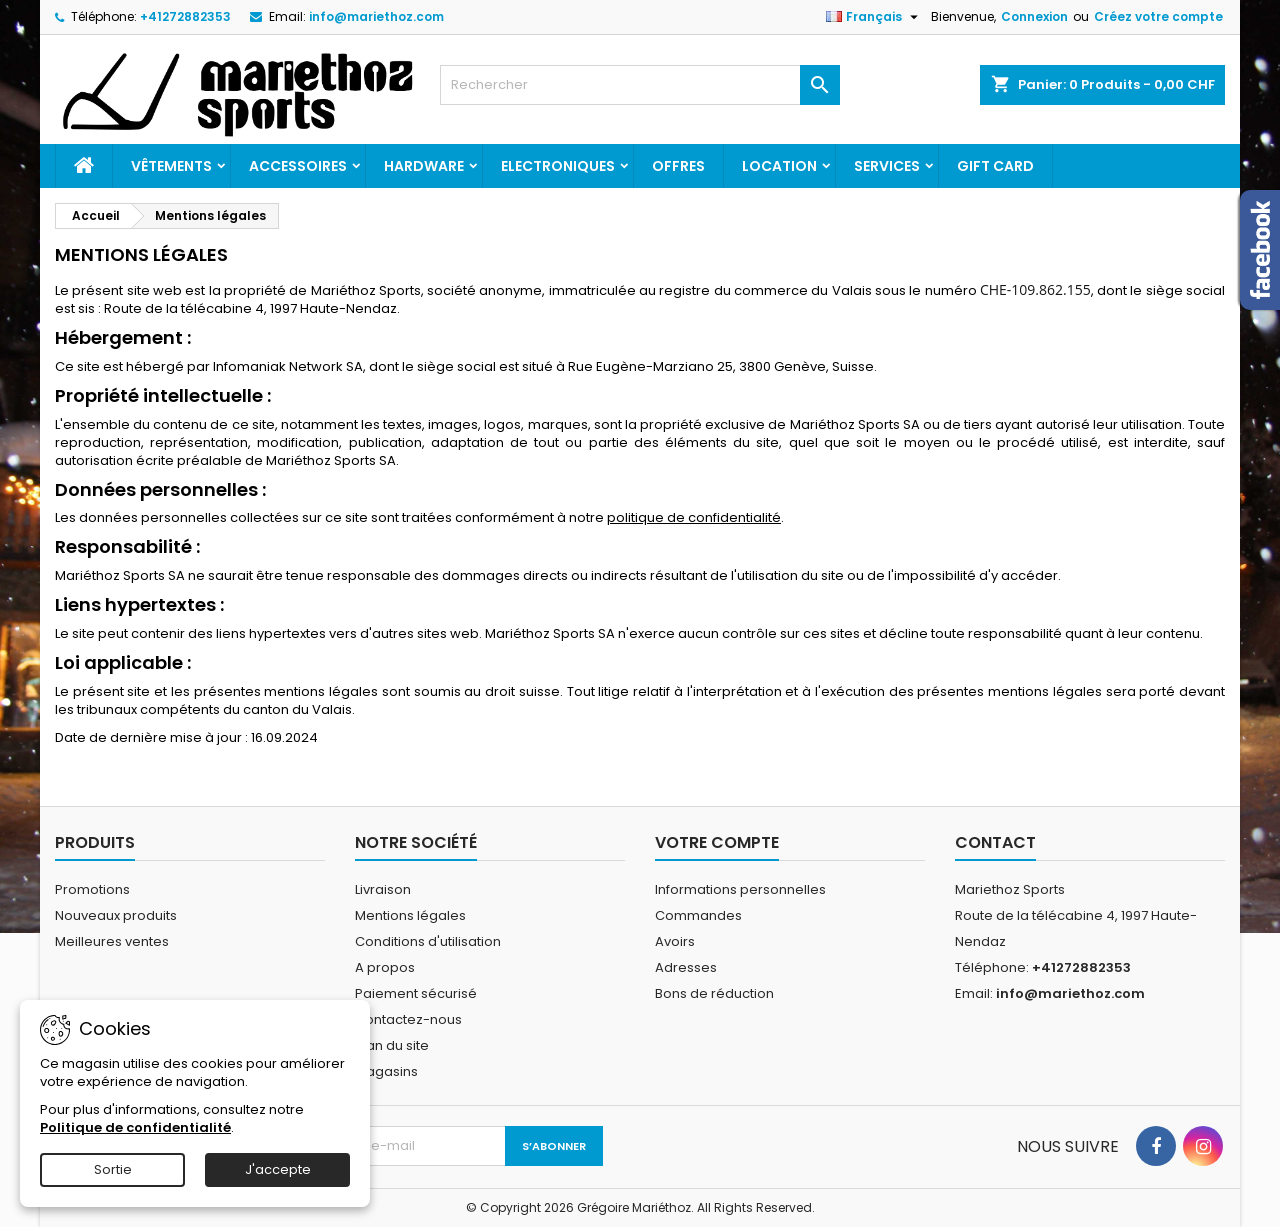 This screenshot has width=1280, height=1227. Describe the element at coordinates (1158, 16) in the screenshot. I see `Créez votre compte` at that location.